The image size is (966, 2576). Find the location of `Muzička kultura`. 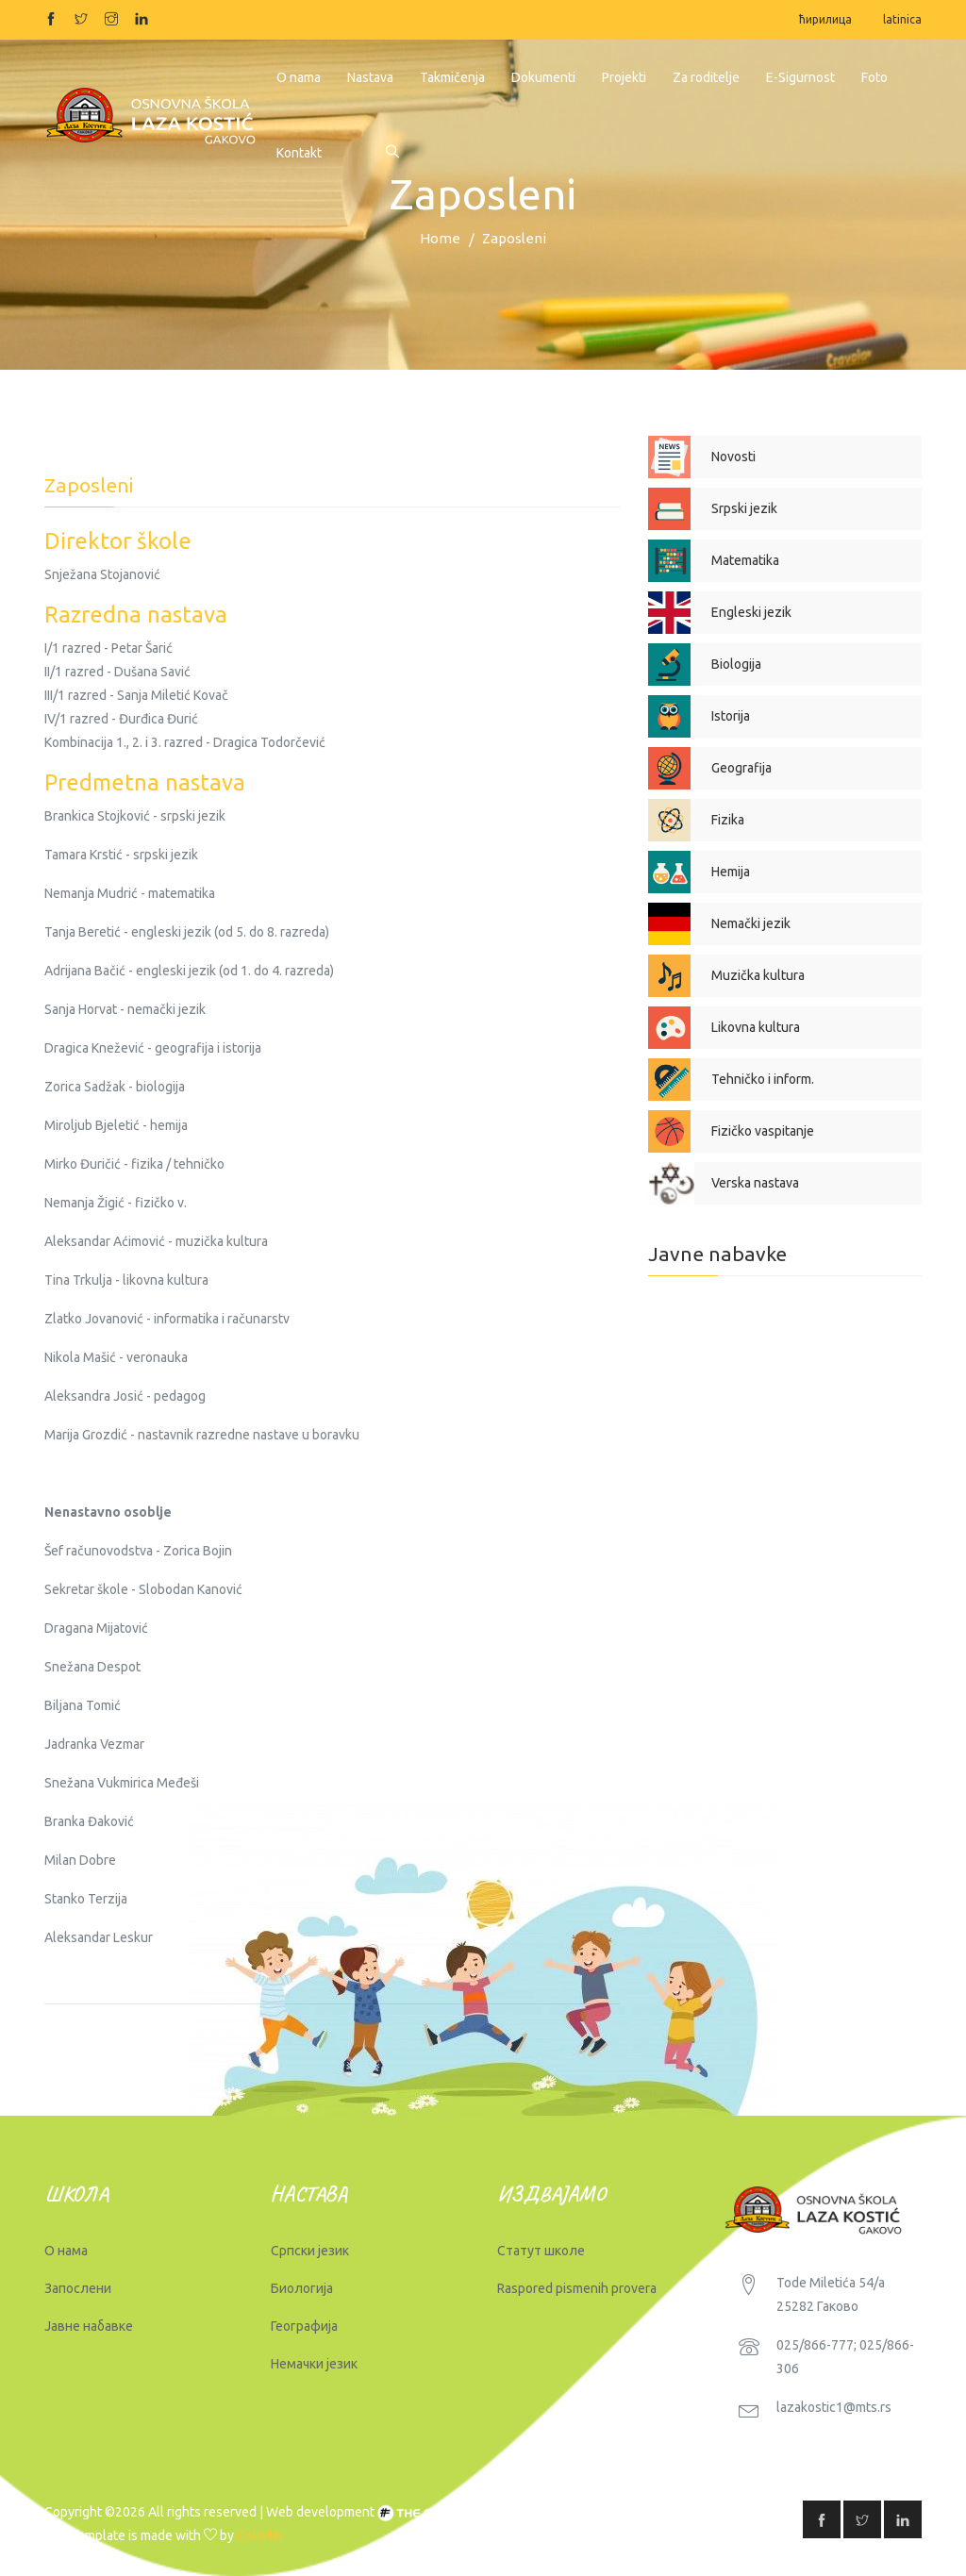

Muzička kultura is located at coordinates (758, 975).